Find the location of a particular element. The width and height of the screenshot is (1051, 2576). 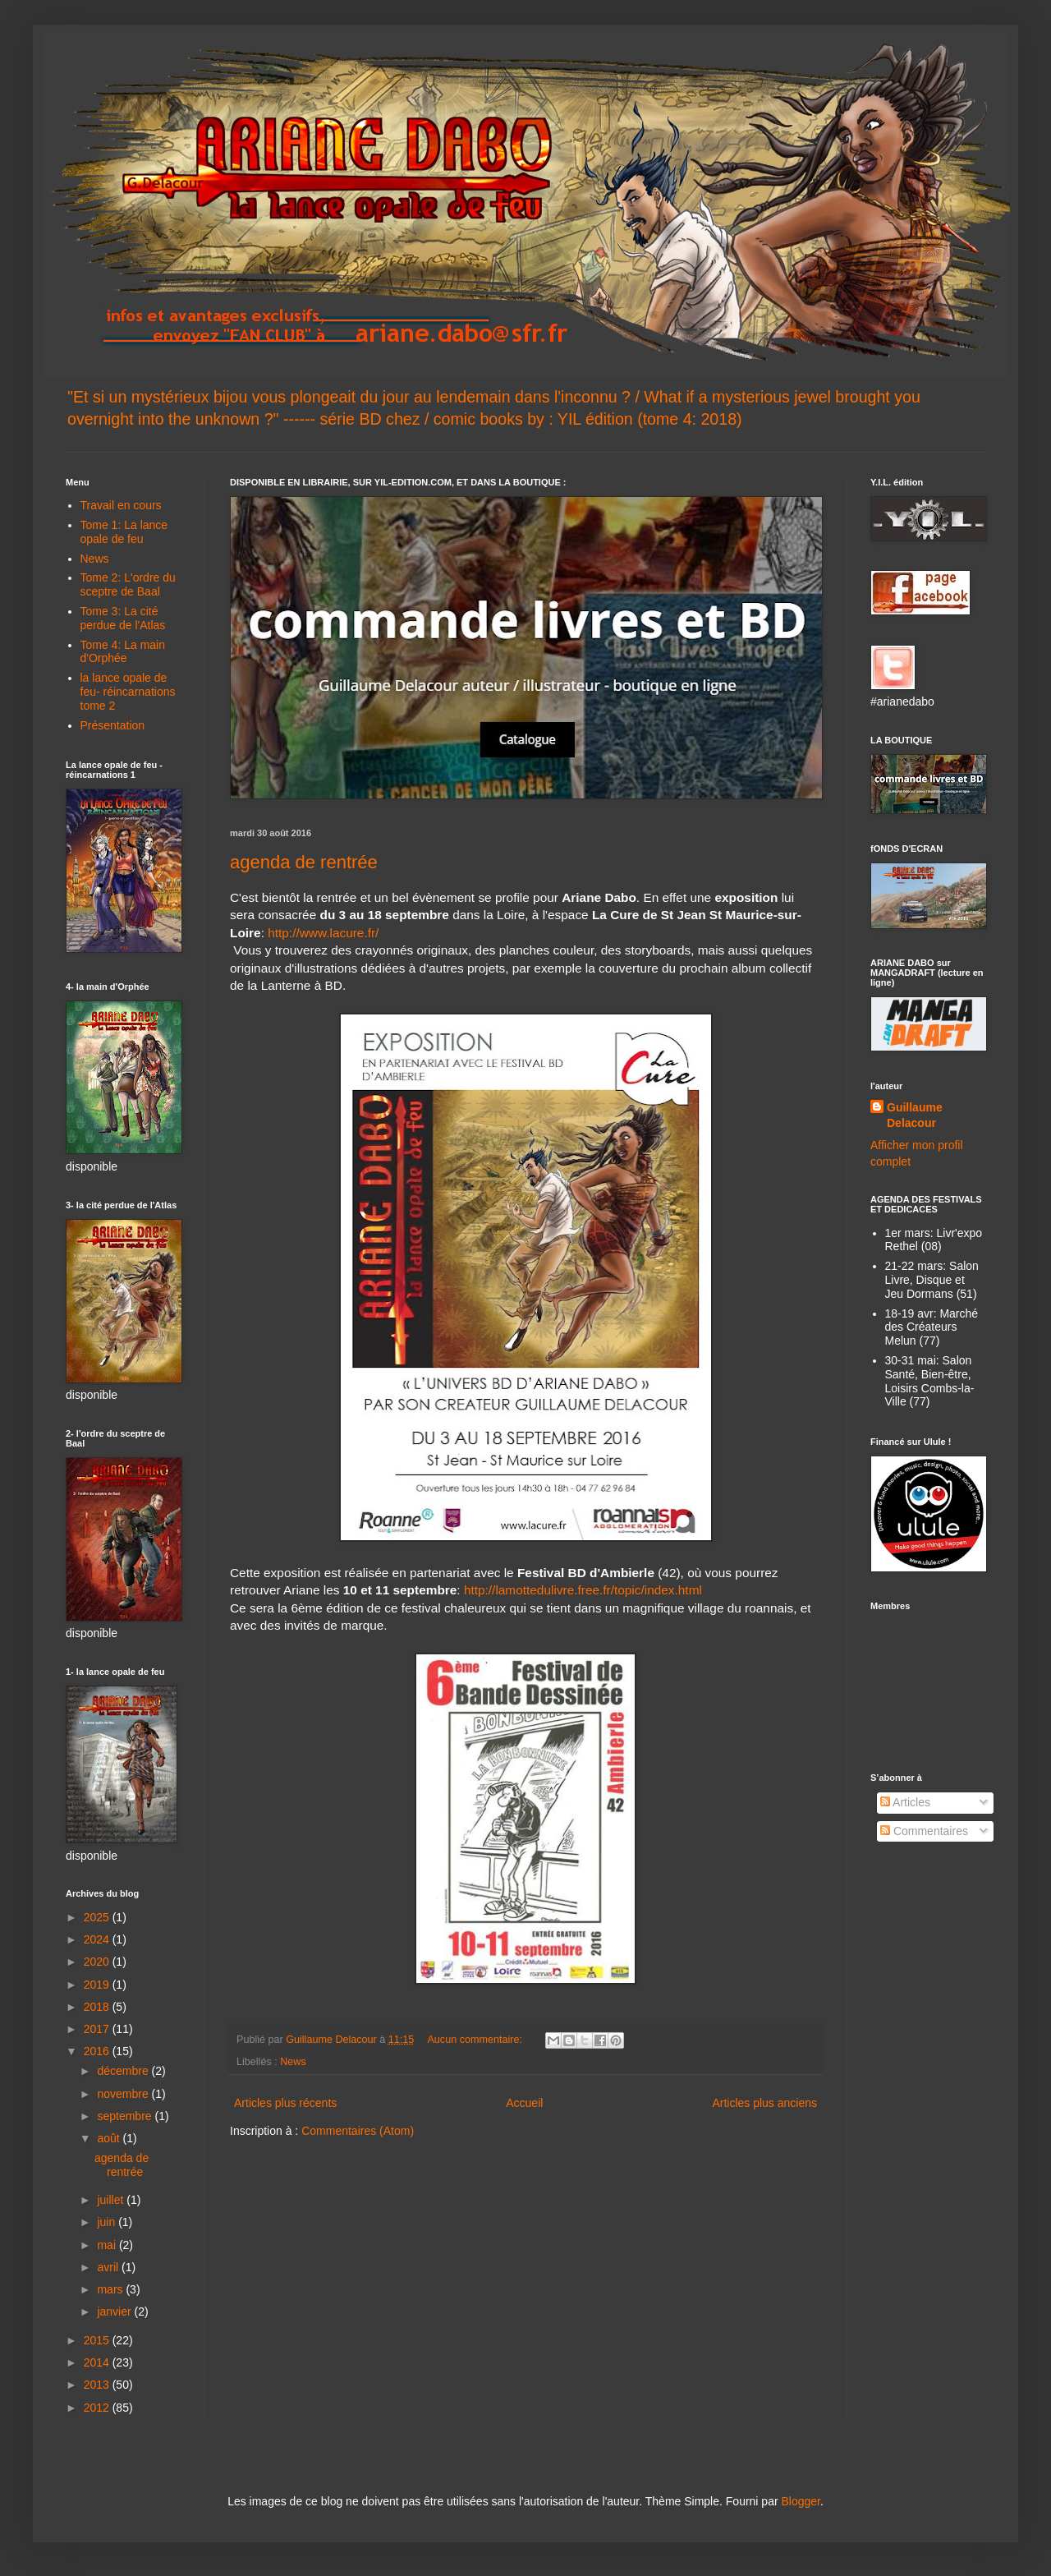

la lance opale de feu- réincarnations tome 2 is located at coordinates (128, 691).